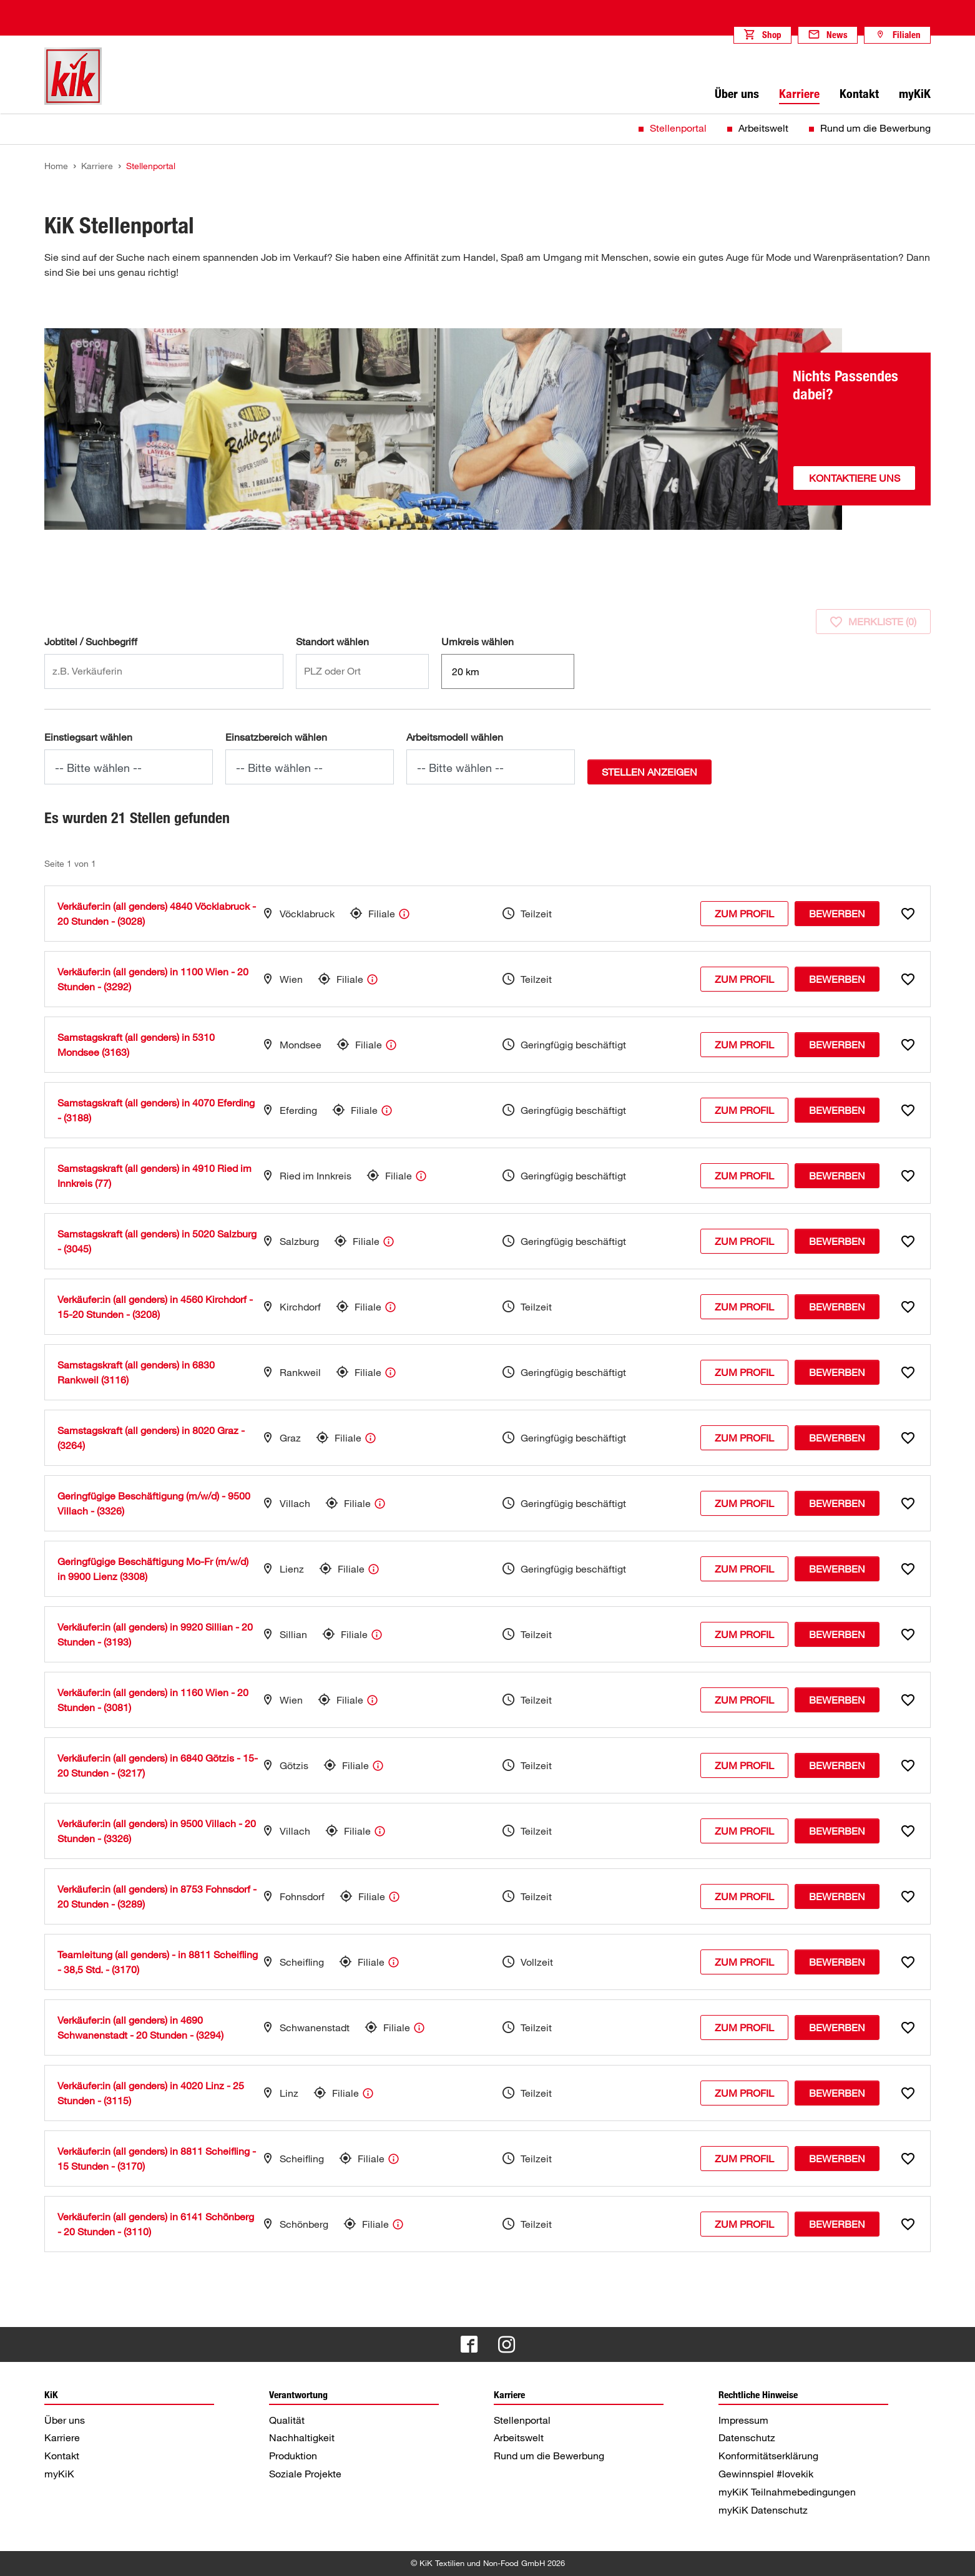  I want to click on Kontakt, so click(61, 2455).